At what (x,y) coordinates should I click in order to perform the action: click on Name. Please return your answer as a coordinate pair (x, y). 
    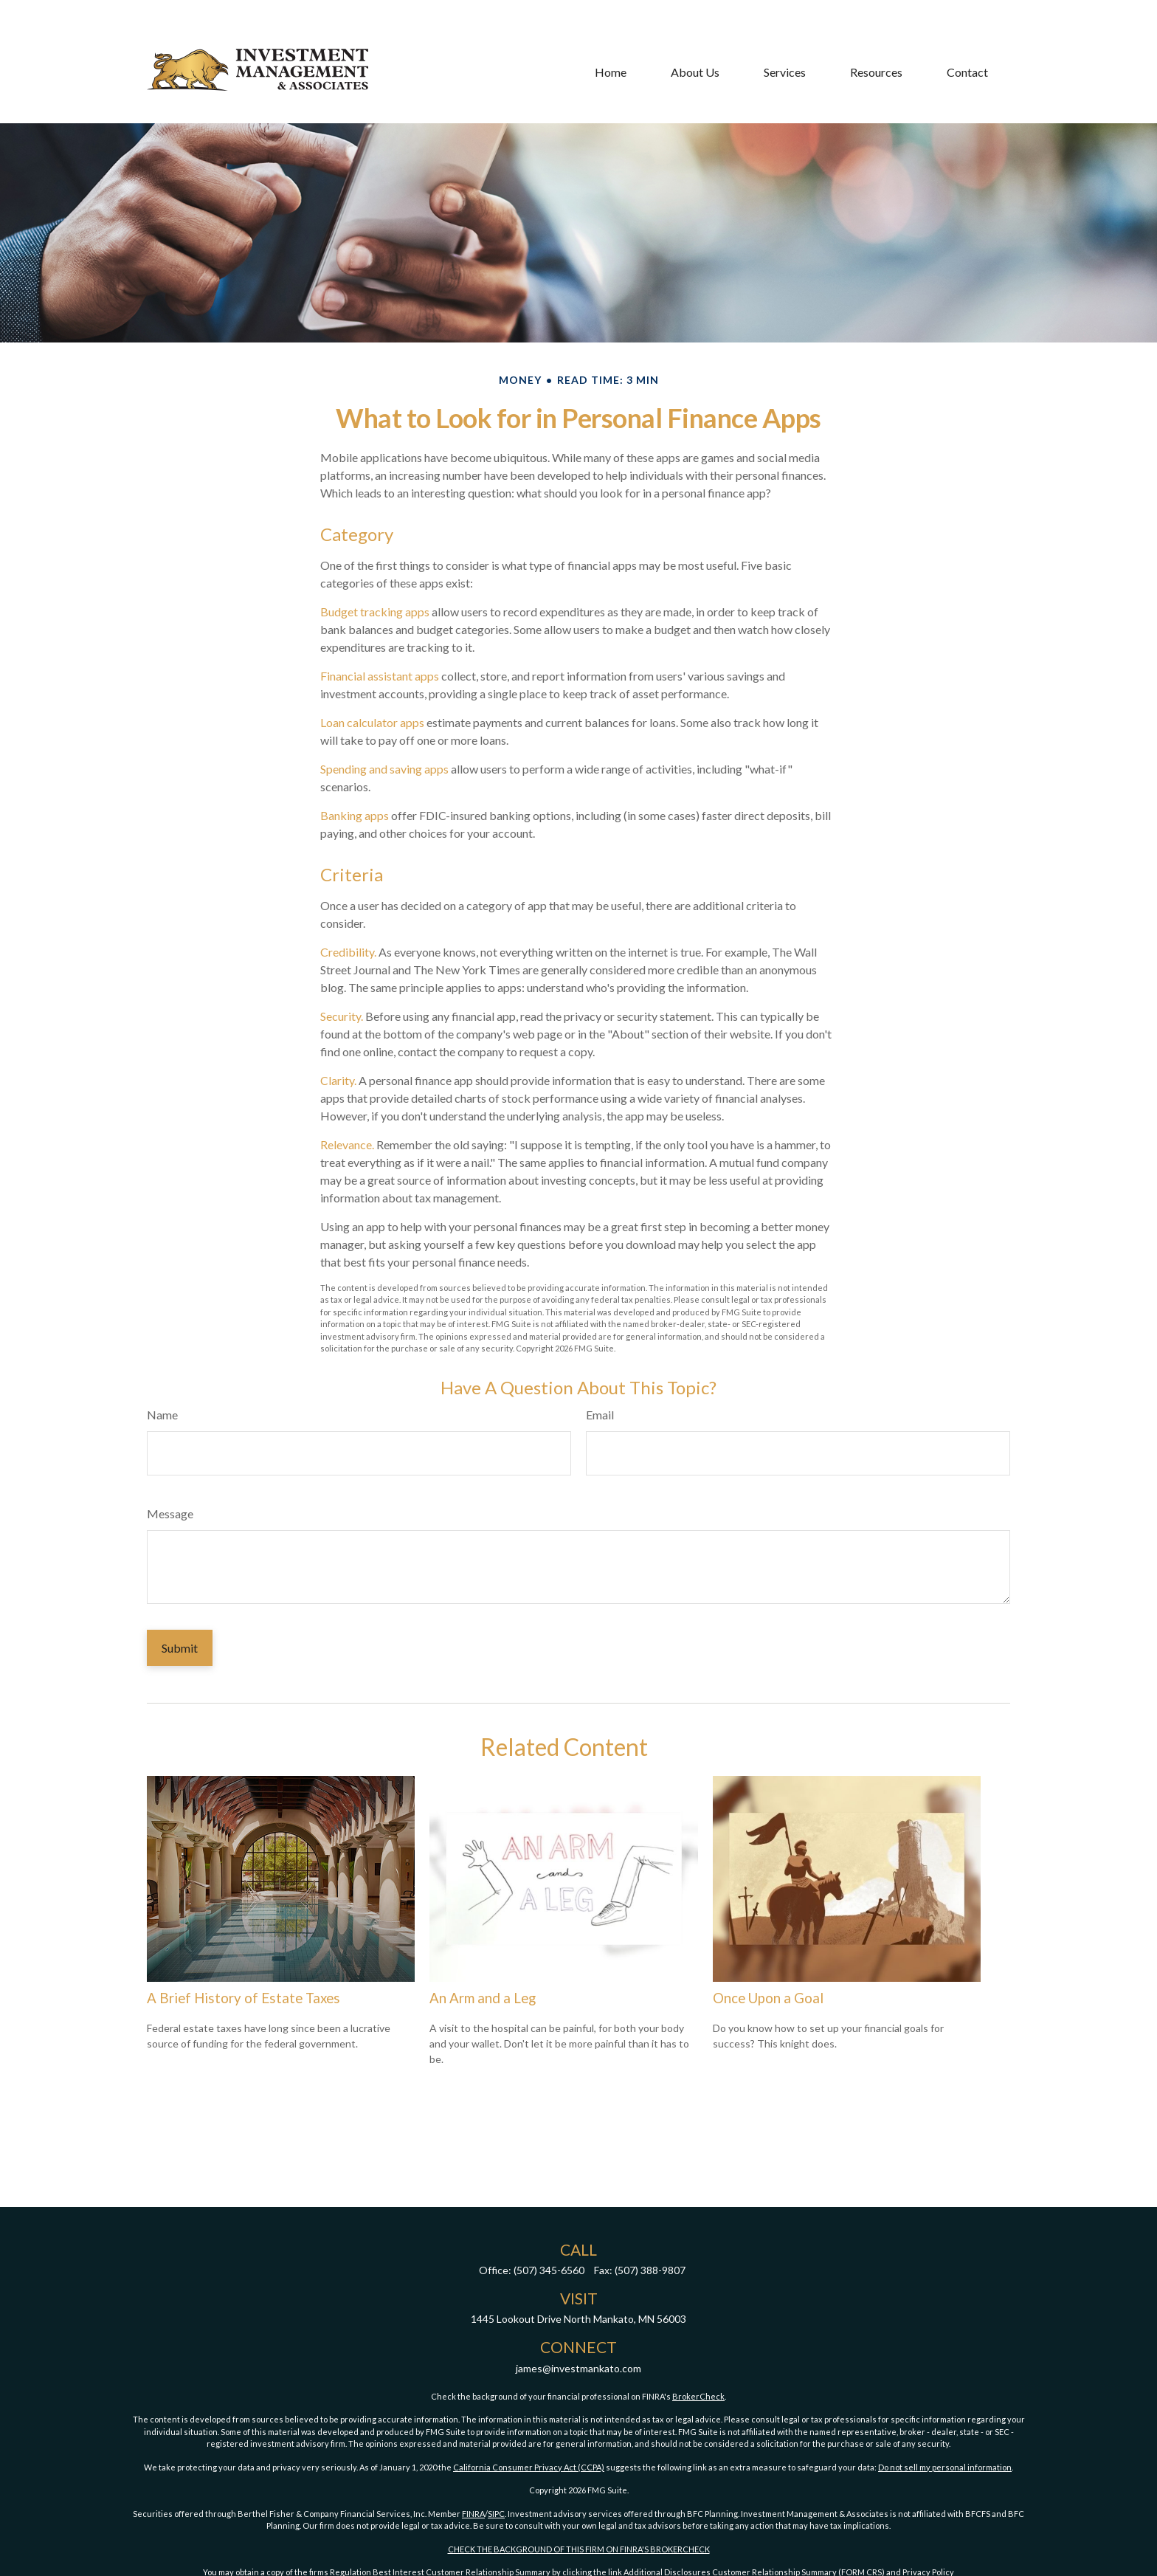
    Looking at the image, I should click on (162, 1415).